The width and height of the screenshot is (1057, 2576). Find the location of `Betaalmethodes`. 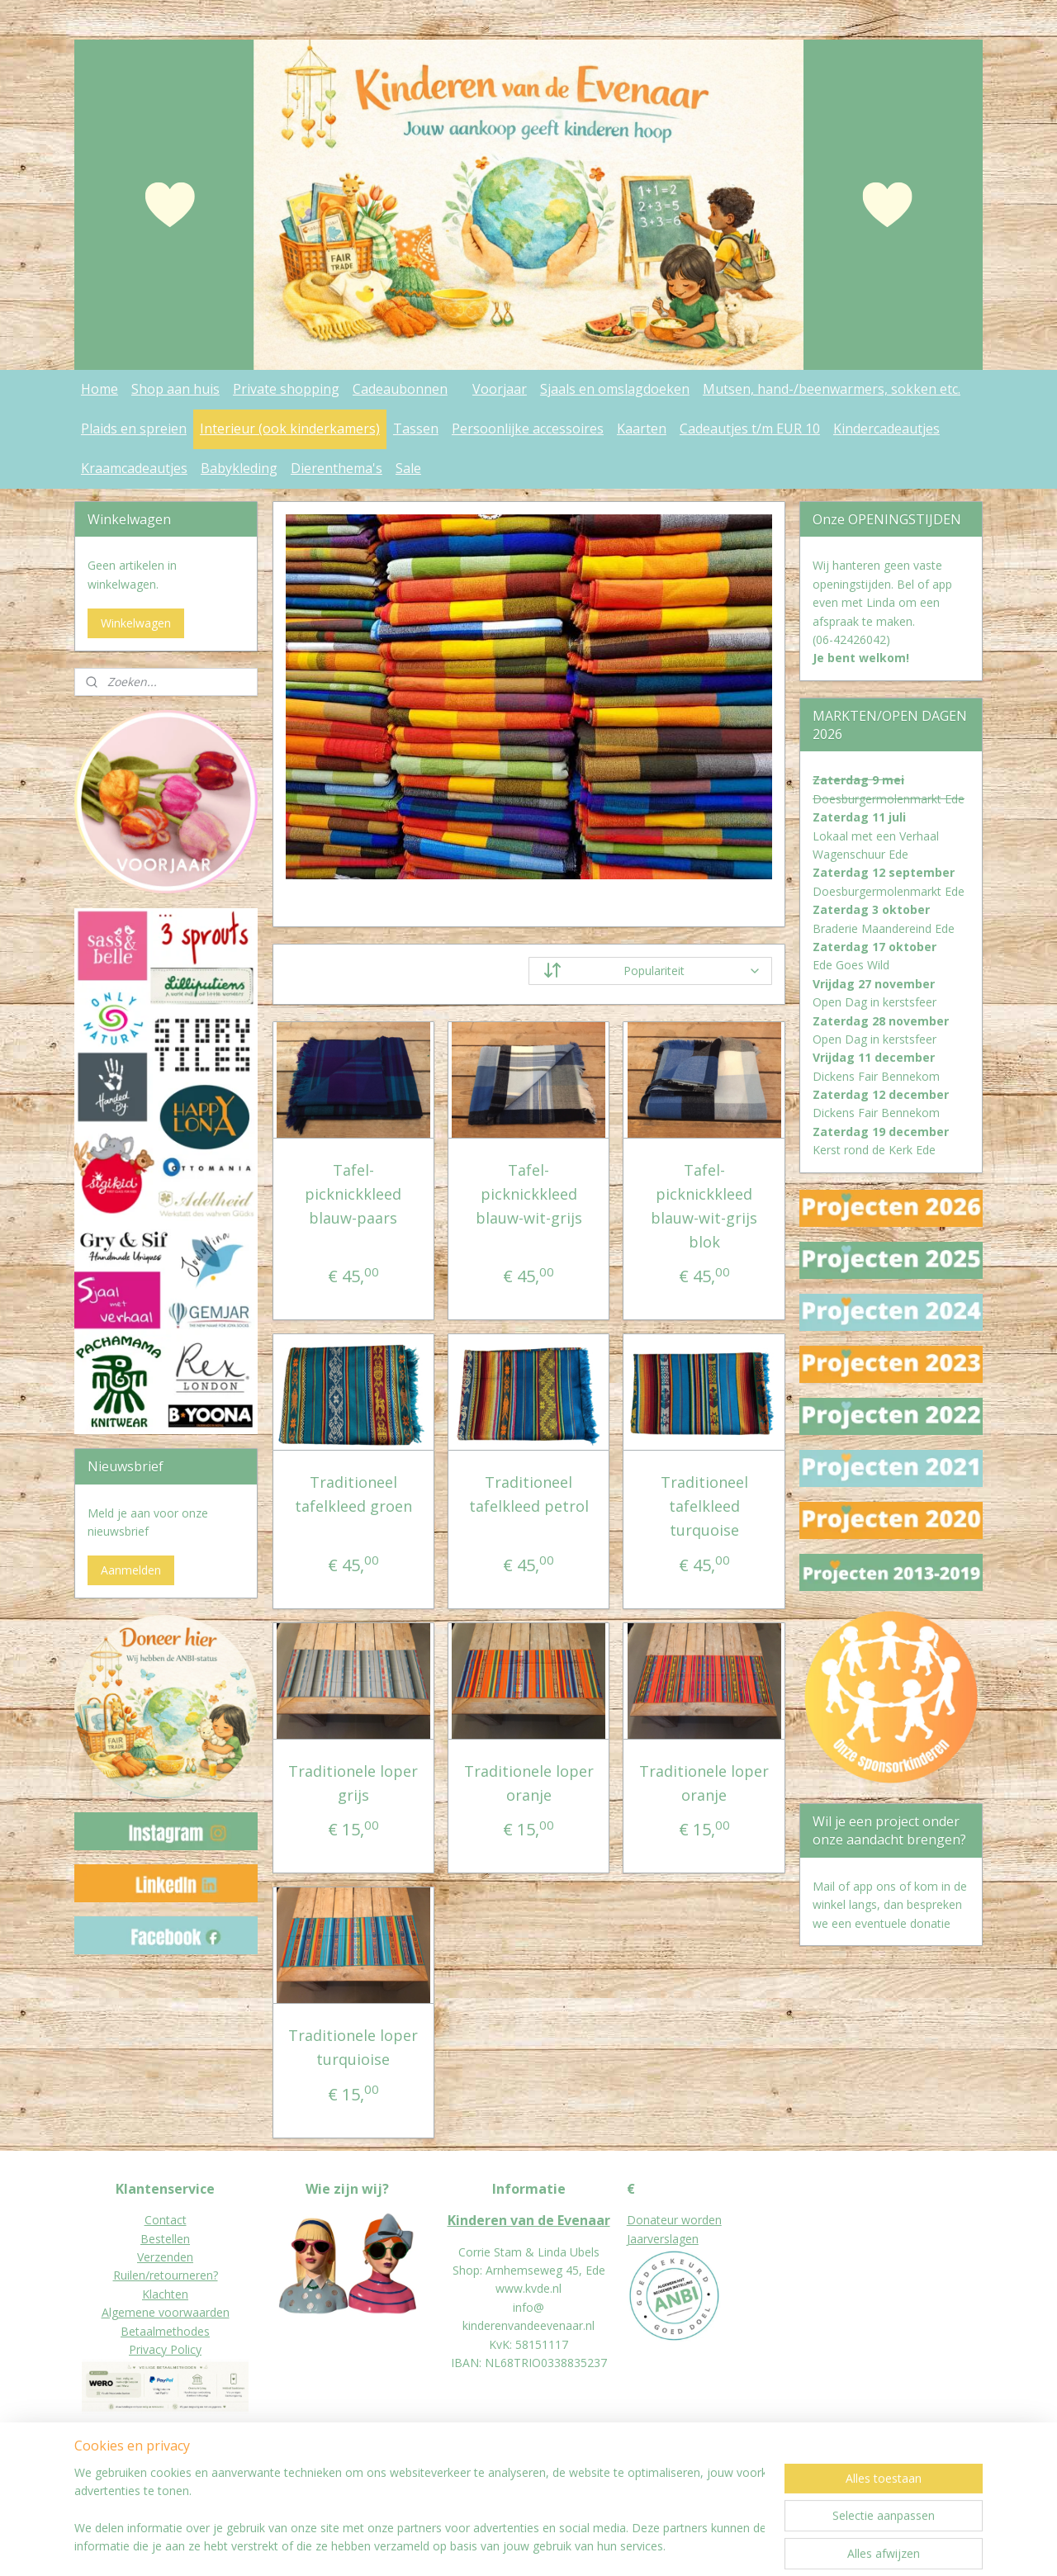

Betaalmethodes is located at coordinates (165, 2331).